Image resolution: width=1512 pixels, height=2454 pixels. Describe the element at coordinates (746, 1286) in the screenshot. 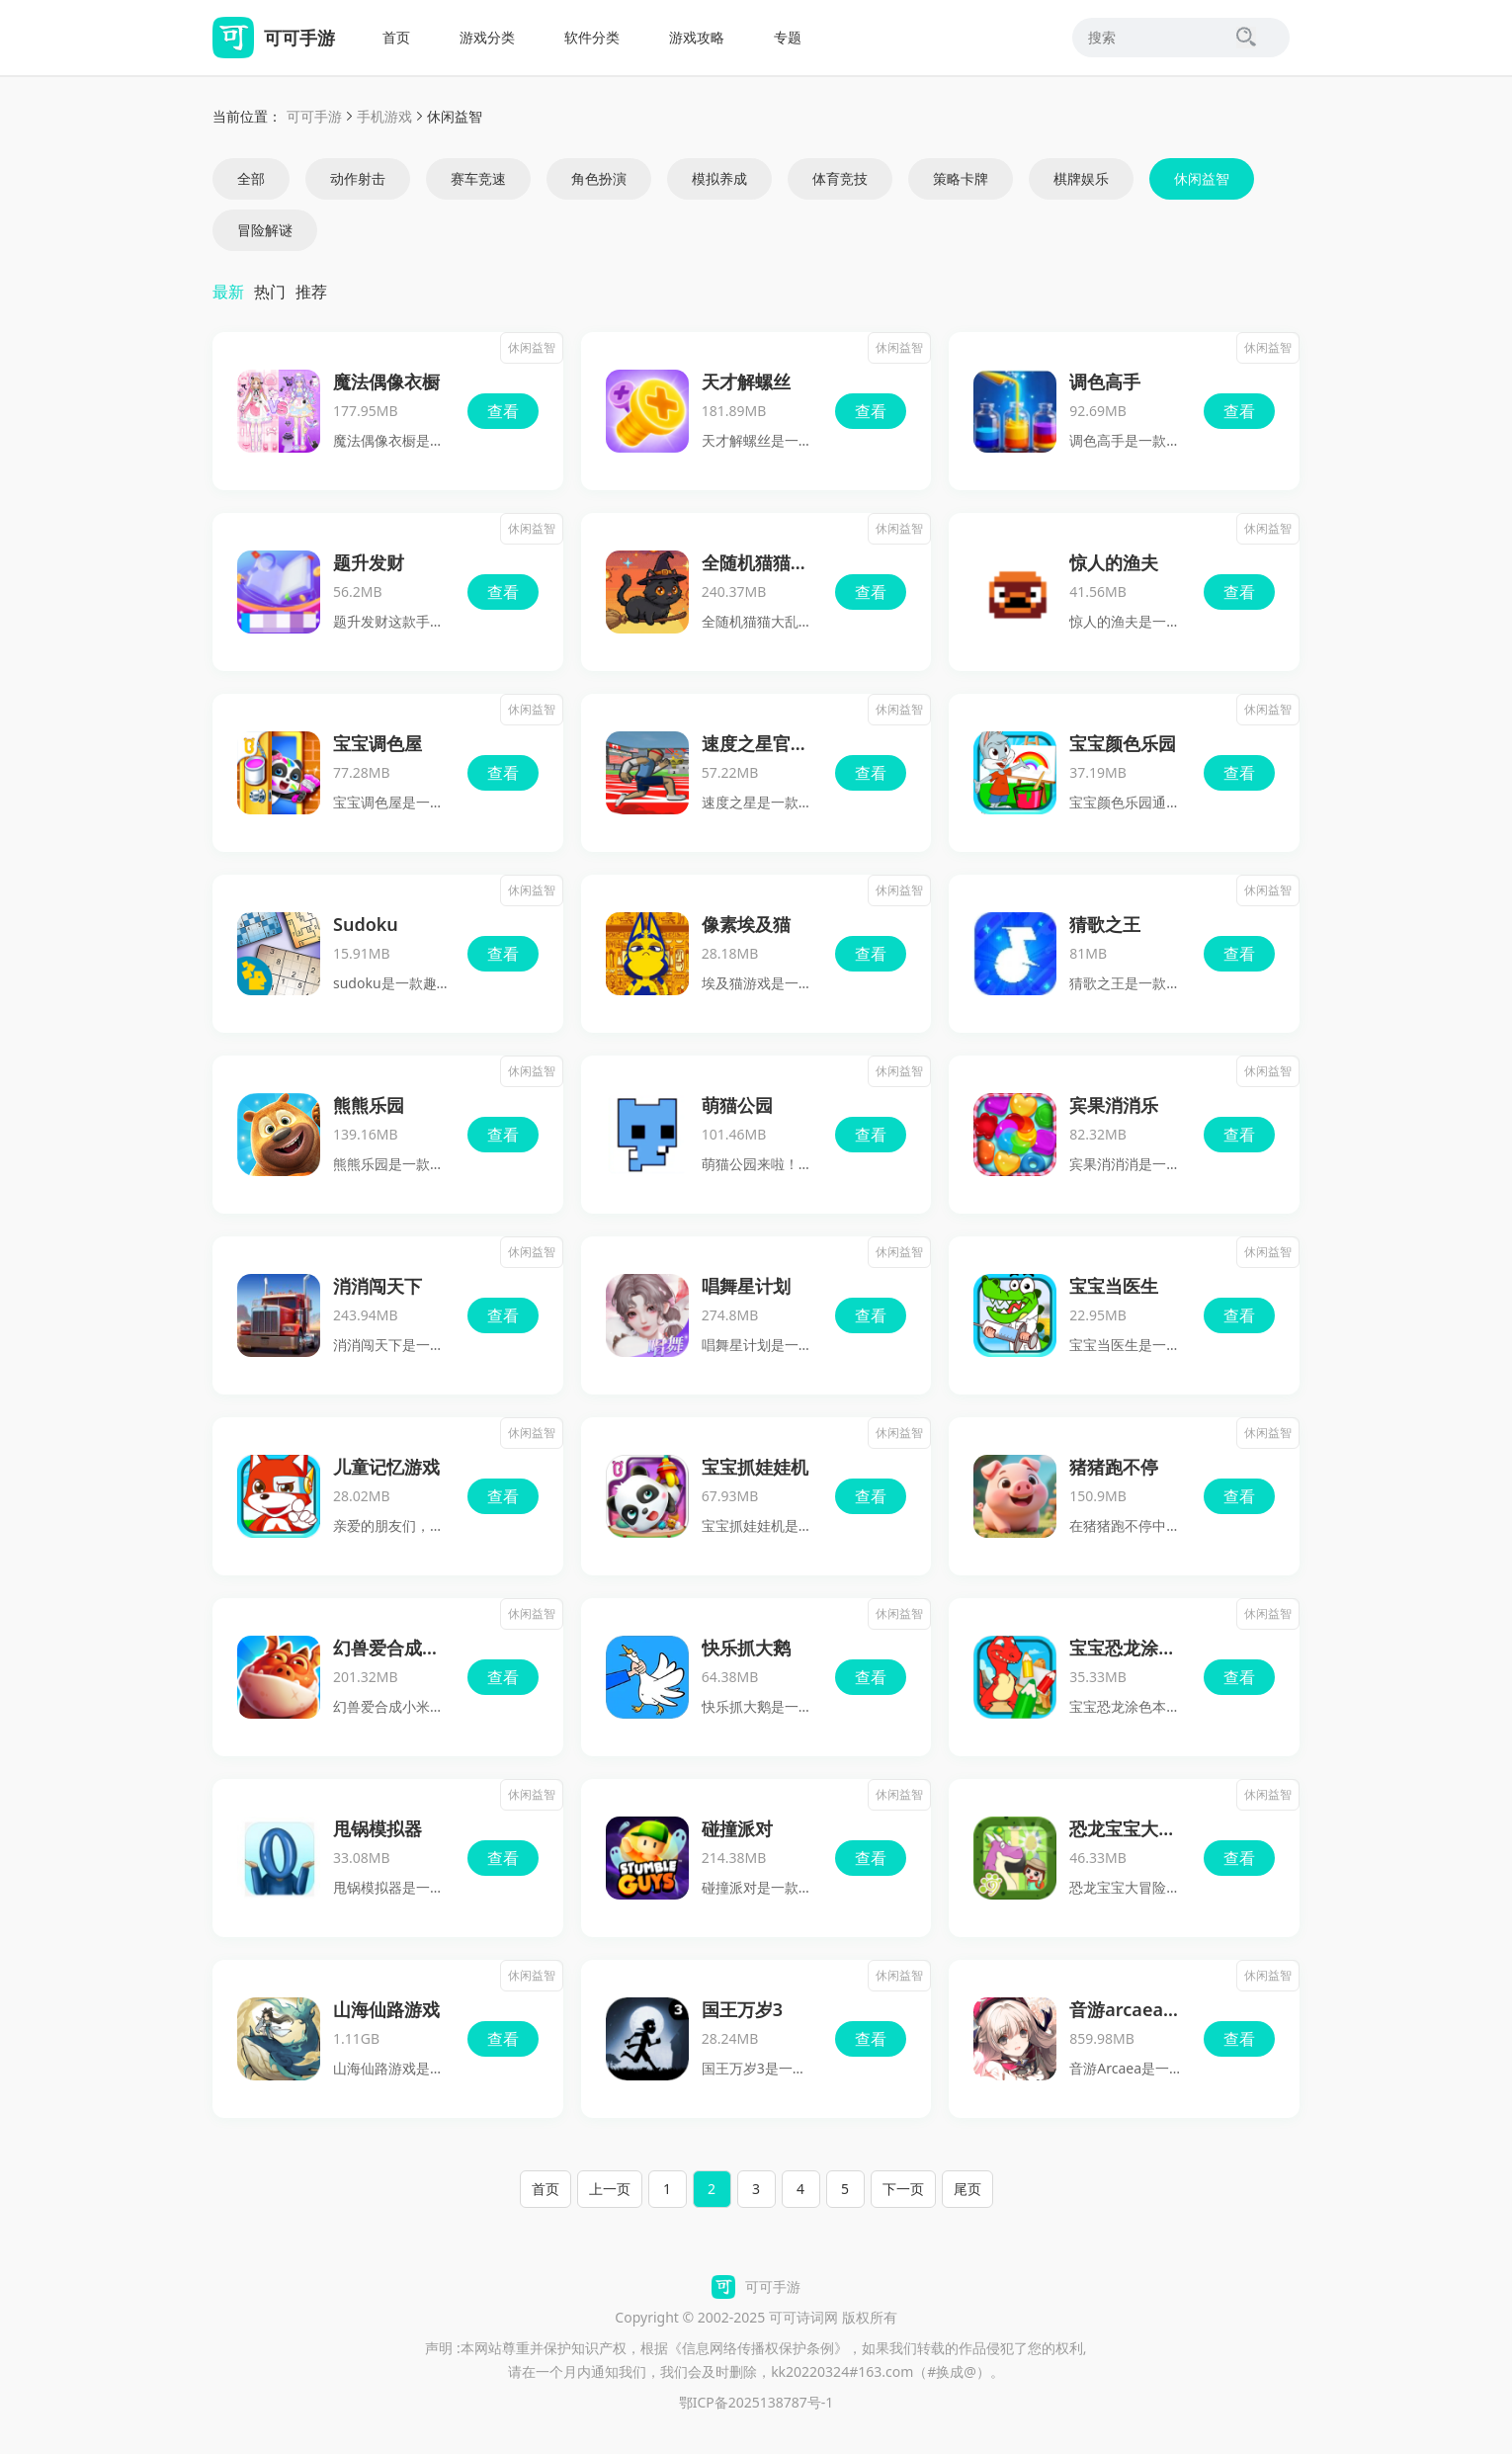

I see `唱舞星计划` at that location.